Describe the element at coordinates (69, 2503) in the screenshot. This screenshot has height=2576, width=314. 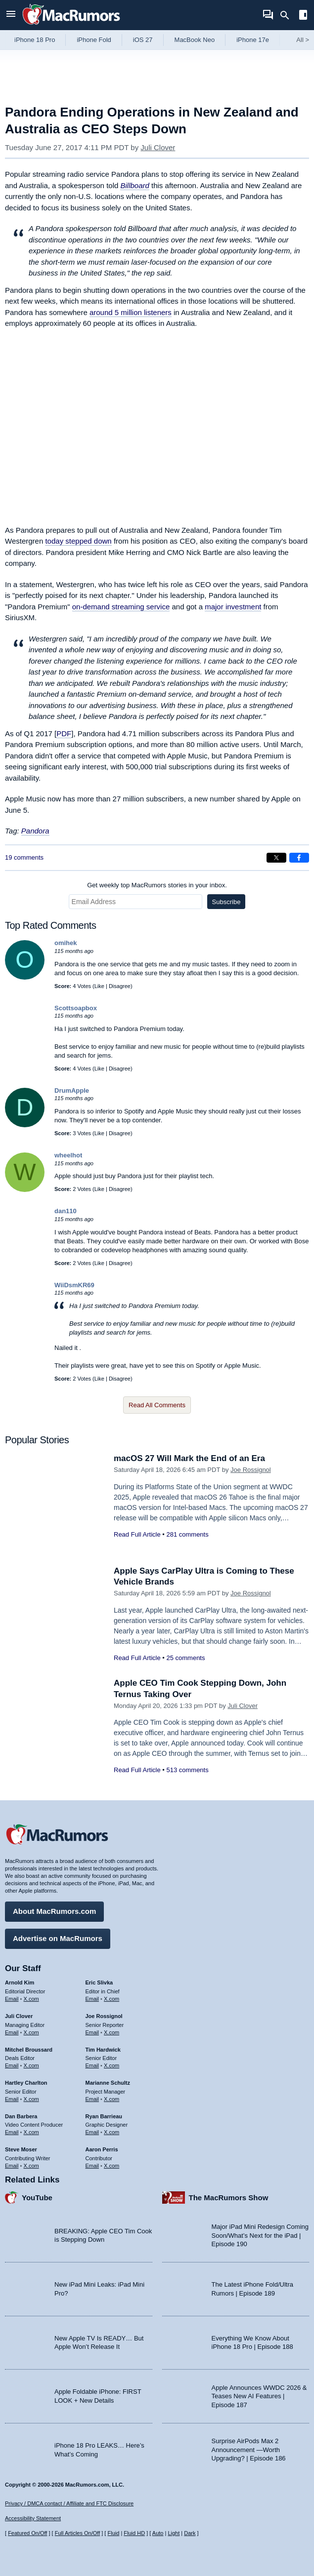
I see `Privacy / DMCA contact / Affiliate and FTC Disclosure` at that location.